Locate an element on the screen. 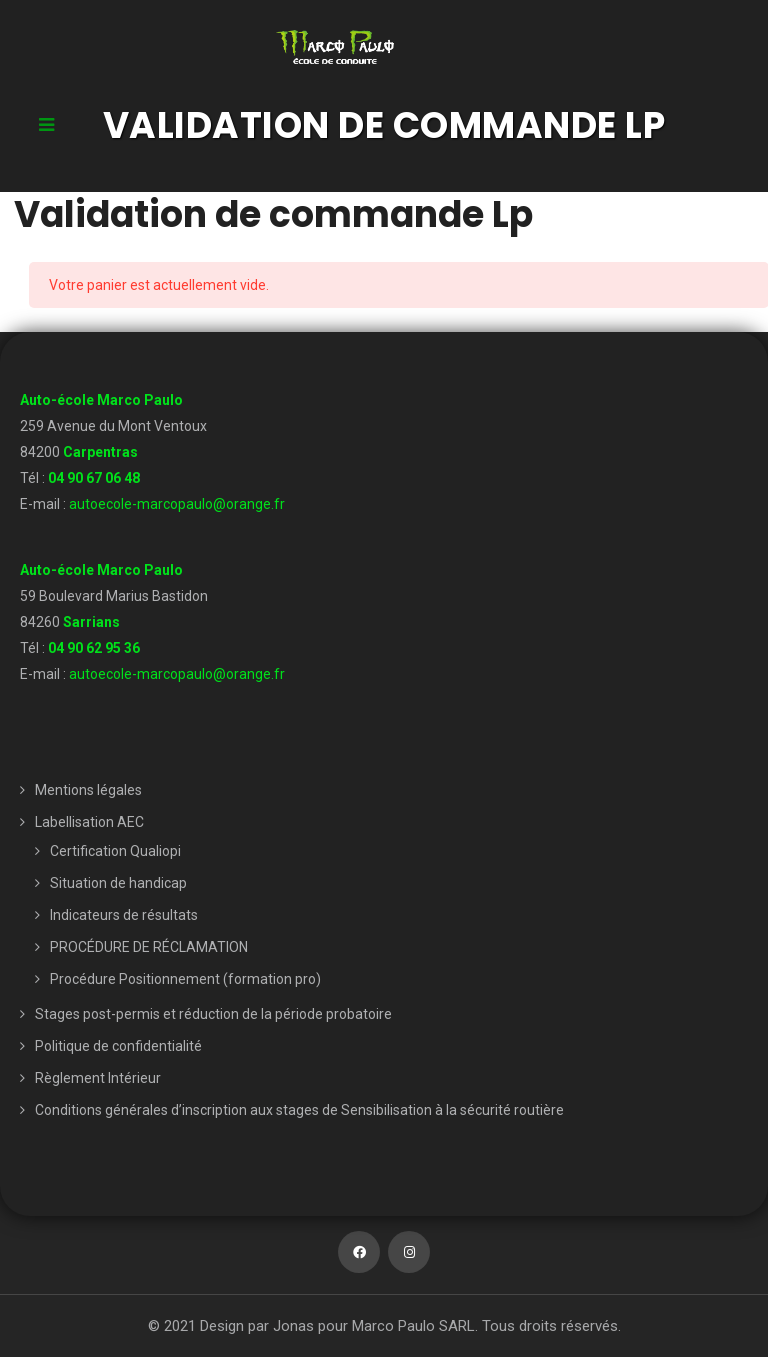 The height and width of the screenshot is (1357, 768). Stages post-permis et réduction de la période probatoire is located at coordinates (213, 1014).